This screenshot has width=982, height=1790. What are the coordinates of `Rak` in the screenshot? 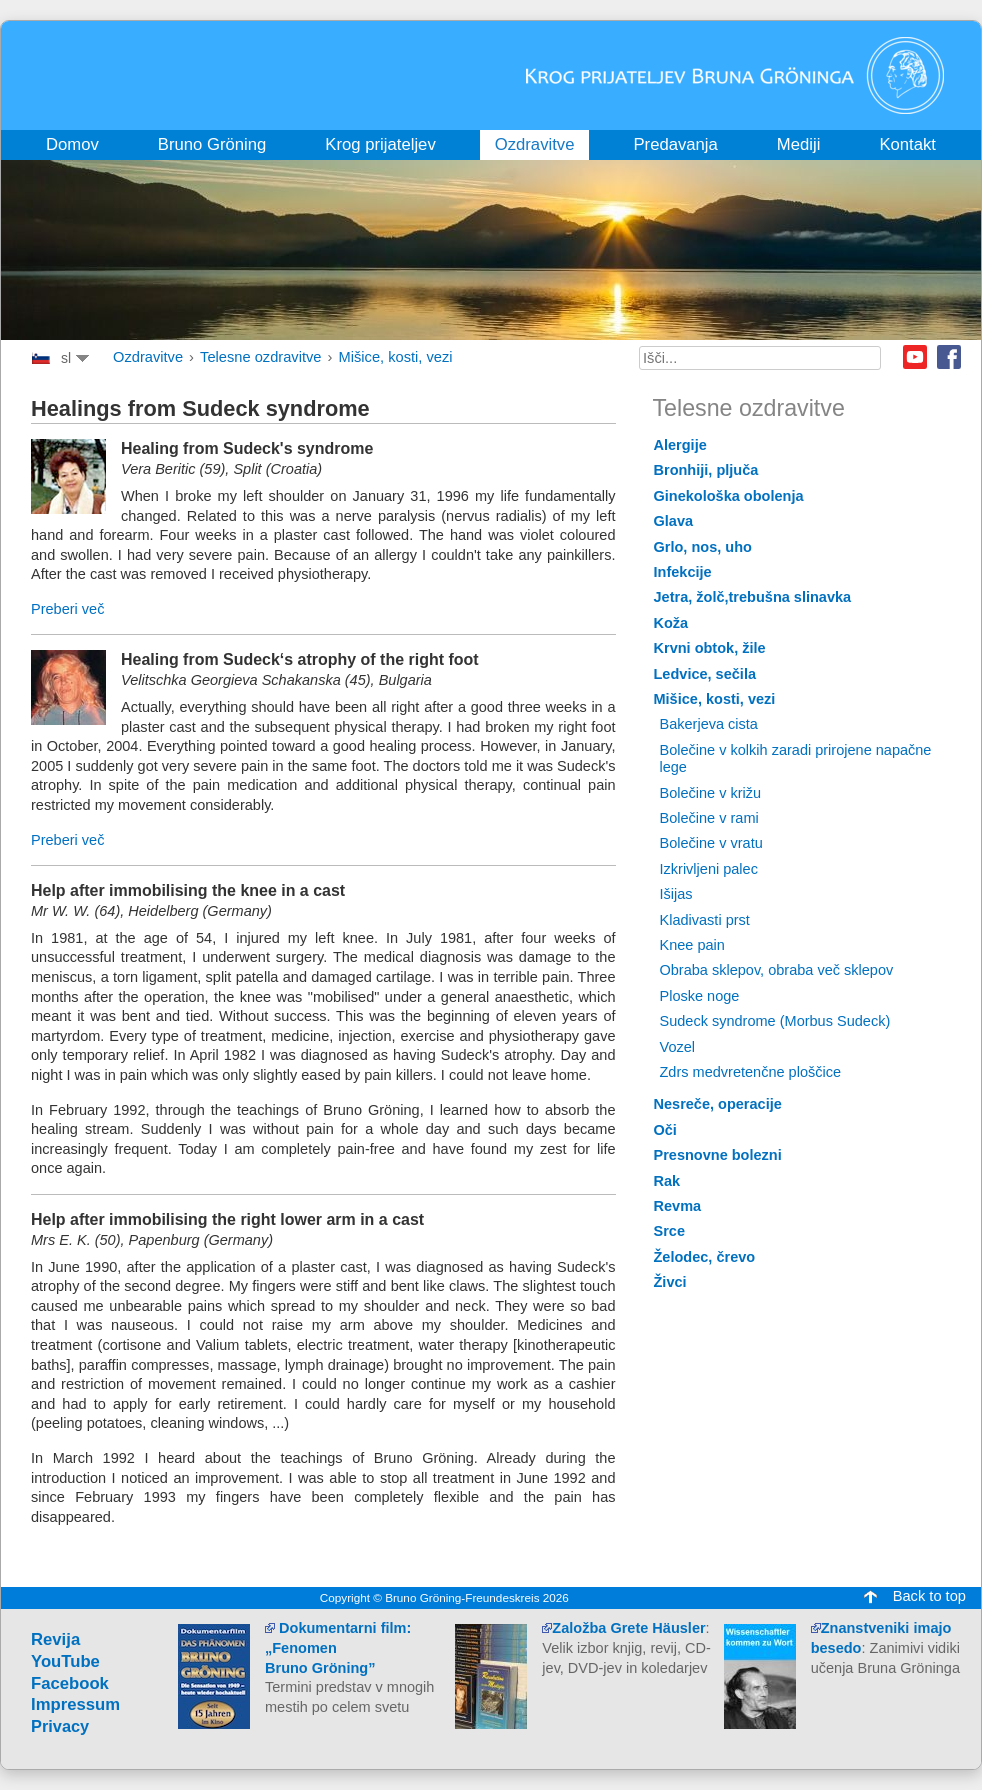 It's located at (667, 1181).